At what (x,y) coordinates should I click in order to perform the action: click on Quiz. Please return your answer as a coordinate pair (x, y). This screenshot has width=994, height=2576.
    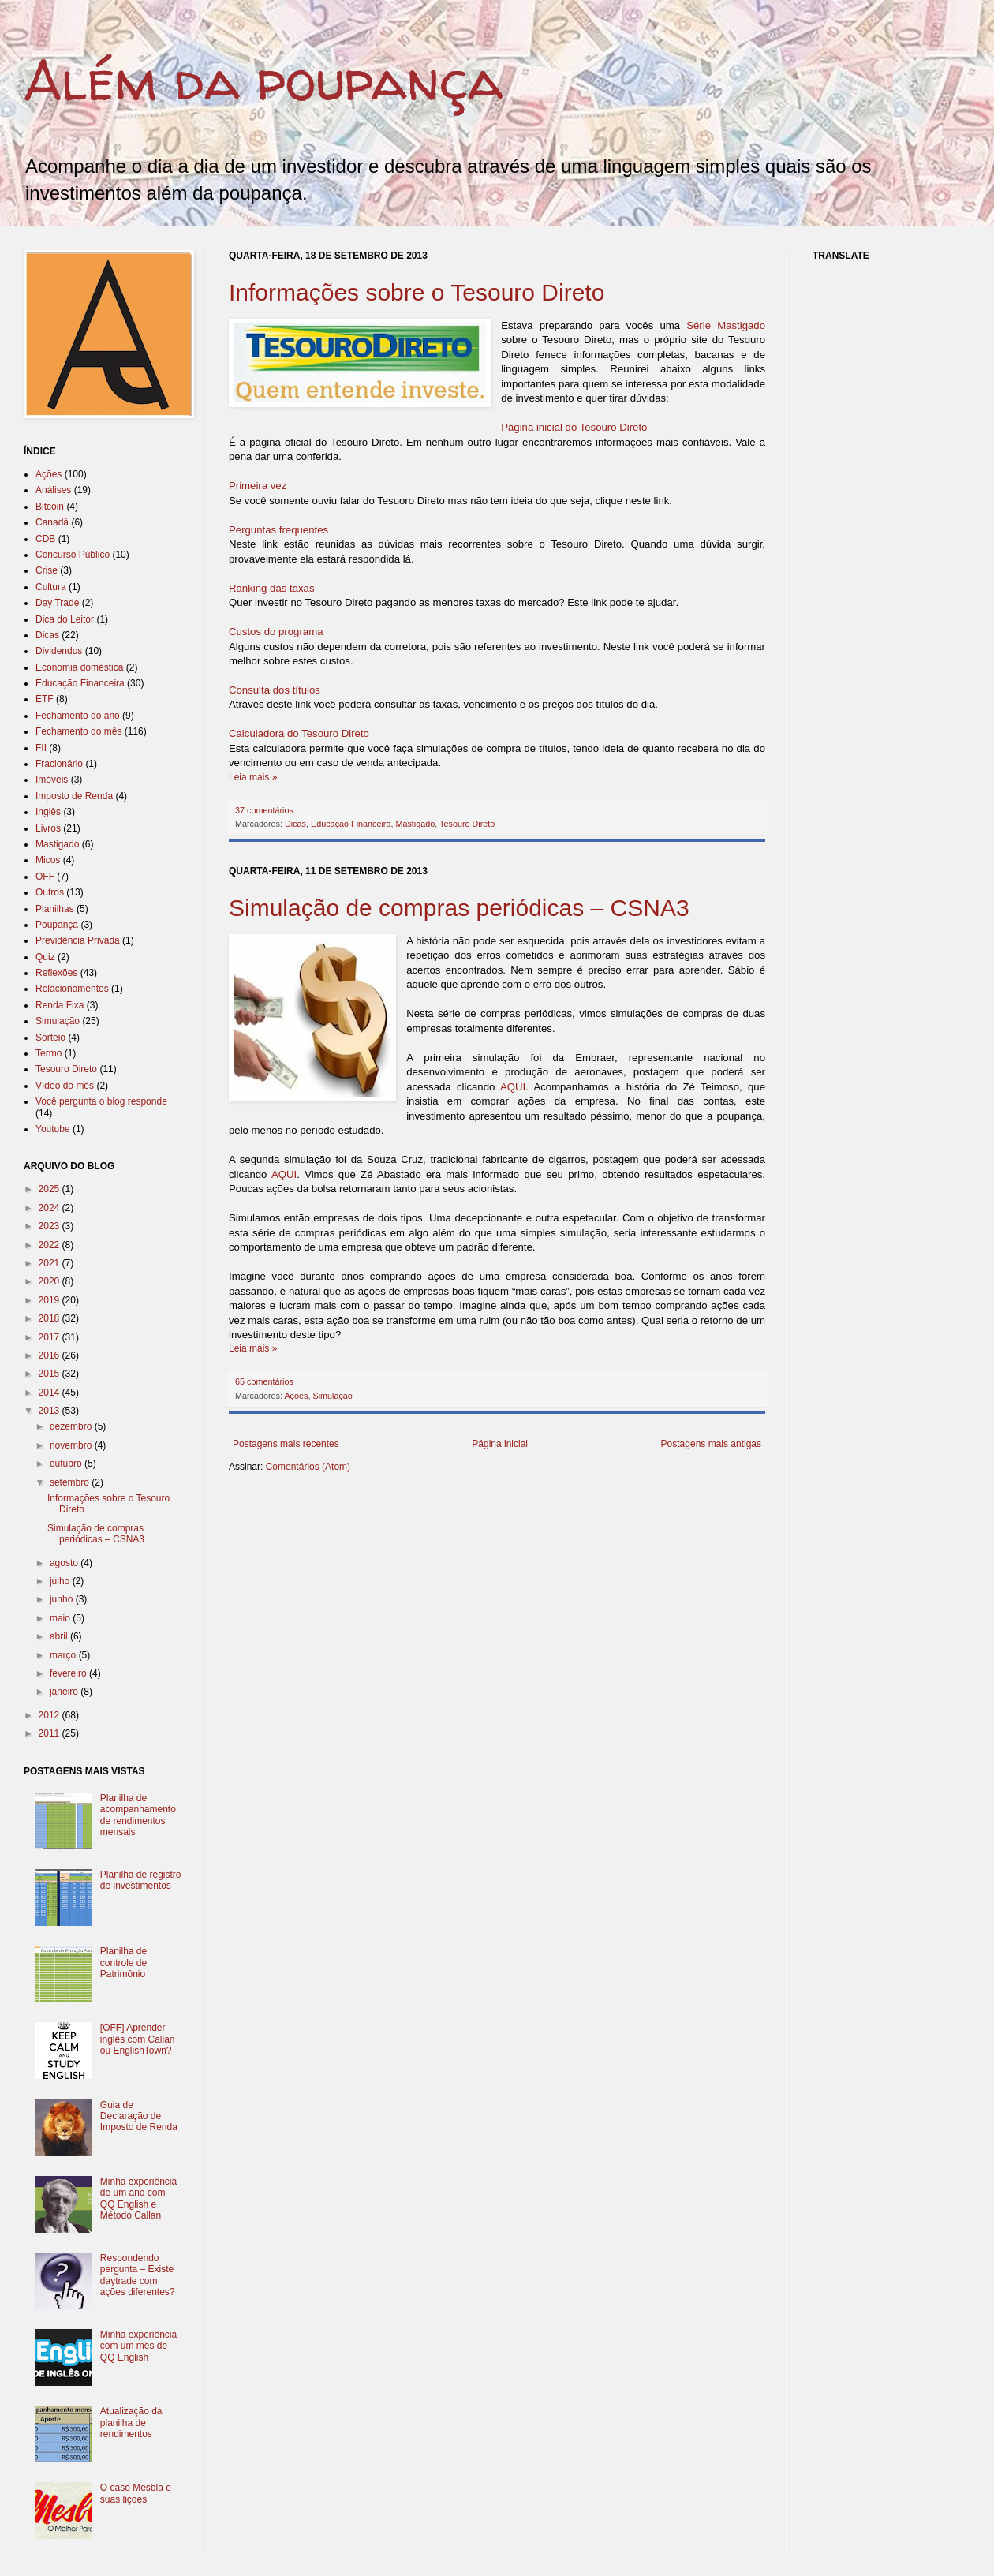
    Looking at the image, I should click on (45, 957).